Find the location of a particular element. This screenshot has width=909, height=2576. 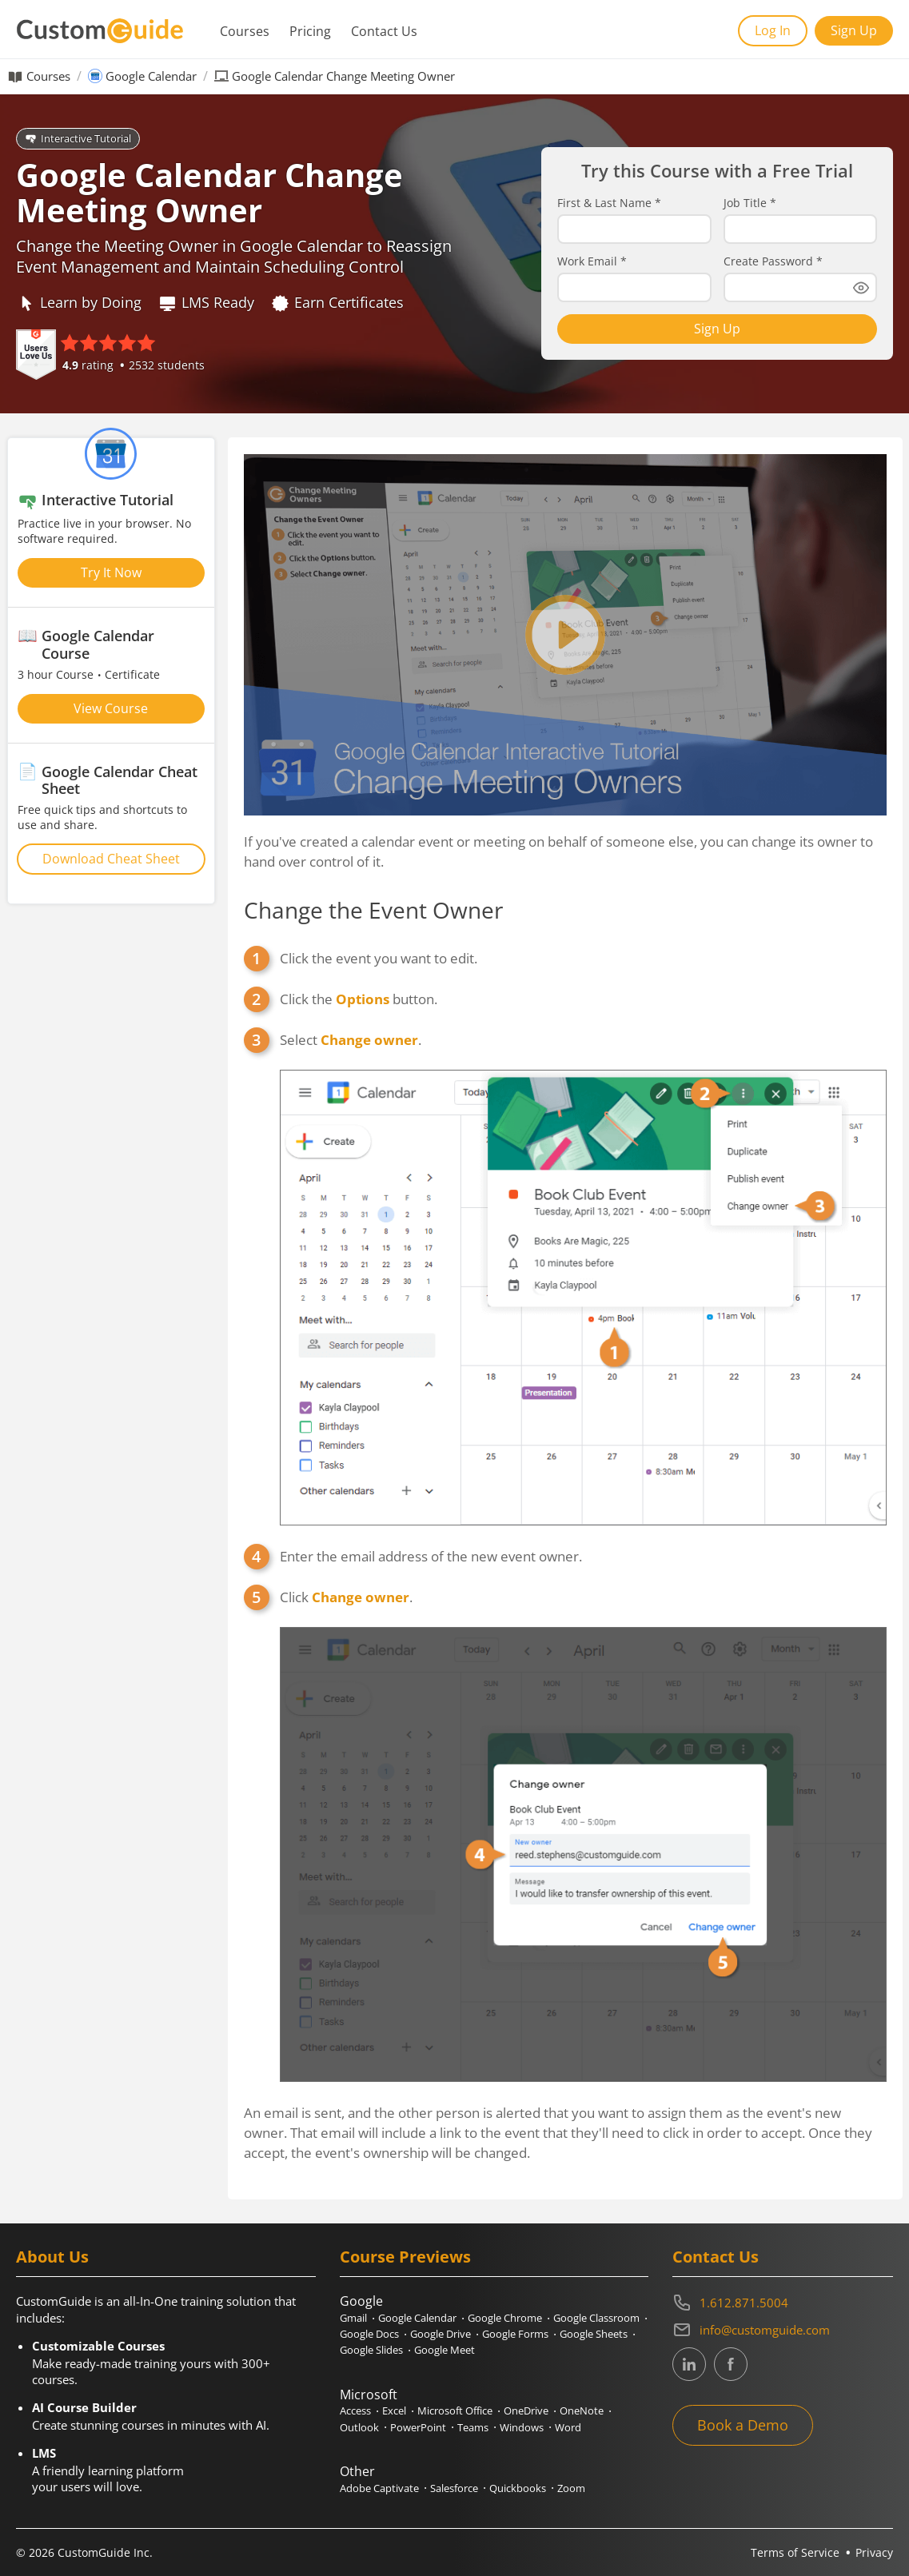

Google Calendar is located at coordinates (151, 76).